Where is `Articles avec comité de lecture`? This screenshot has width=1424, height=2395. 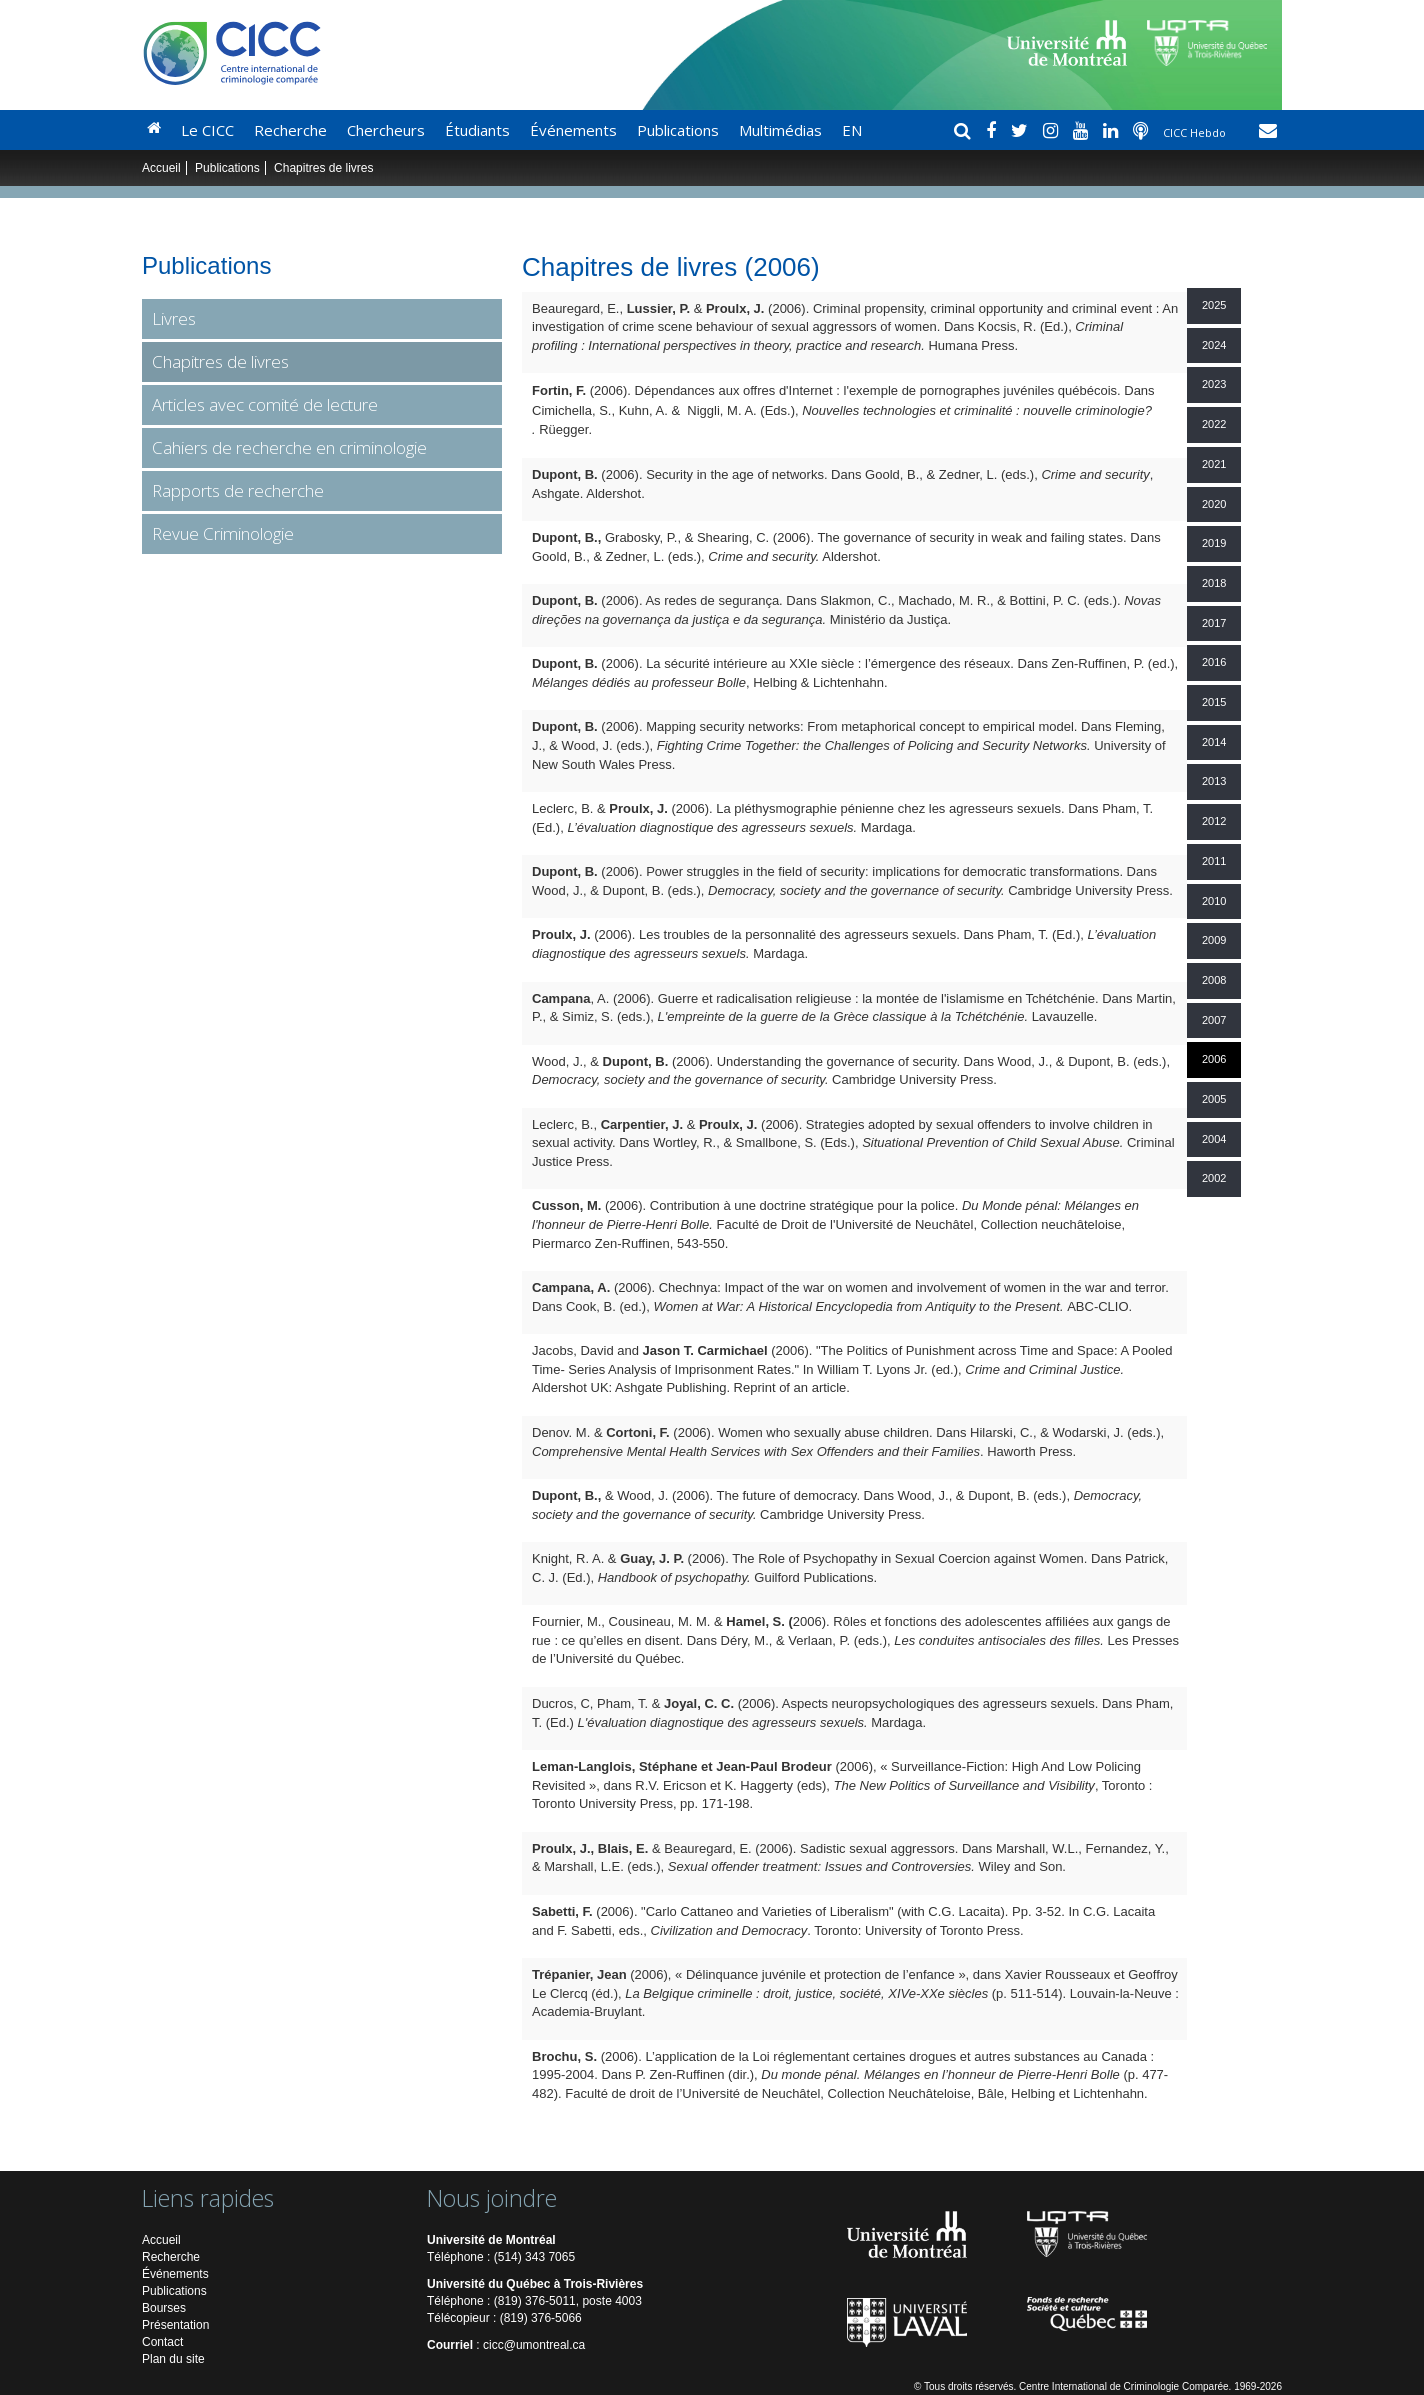
Articles avec comité de lecture is located at coordinates (265, 404).